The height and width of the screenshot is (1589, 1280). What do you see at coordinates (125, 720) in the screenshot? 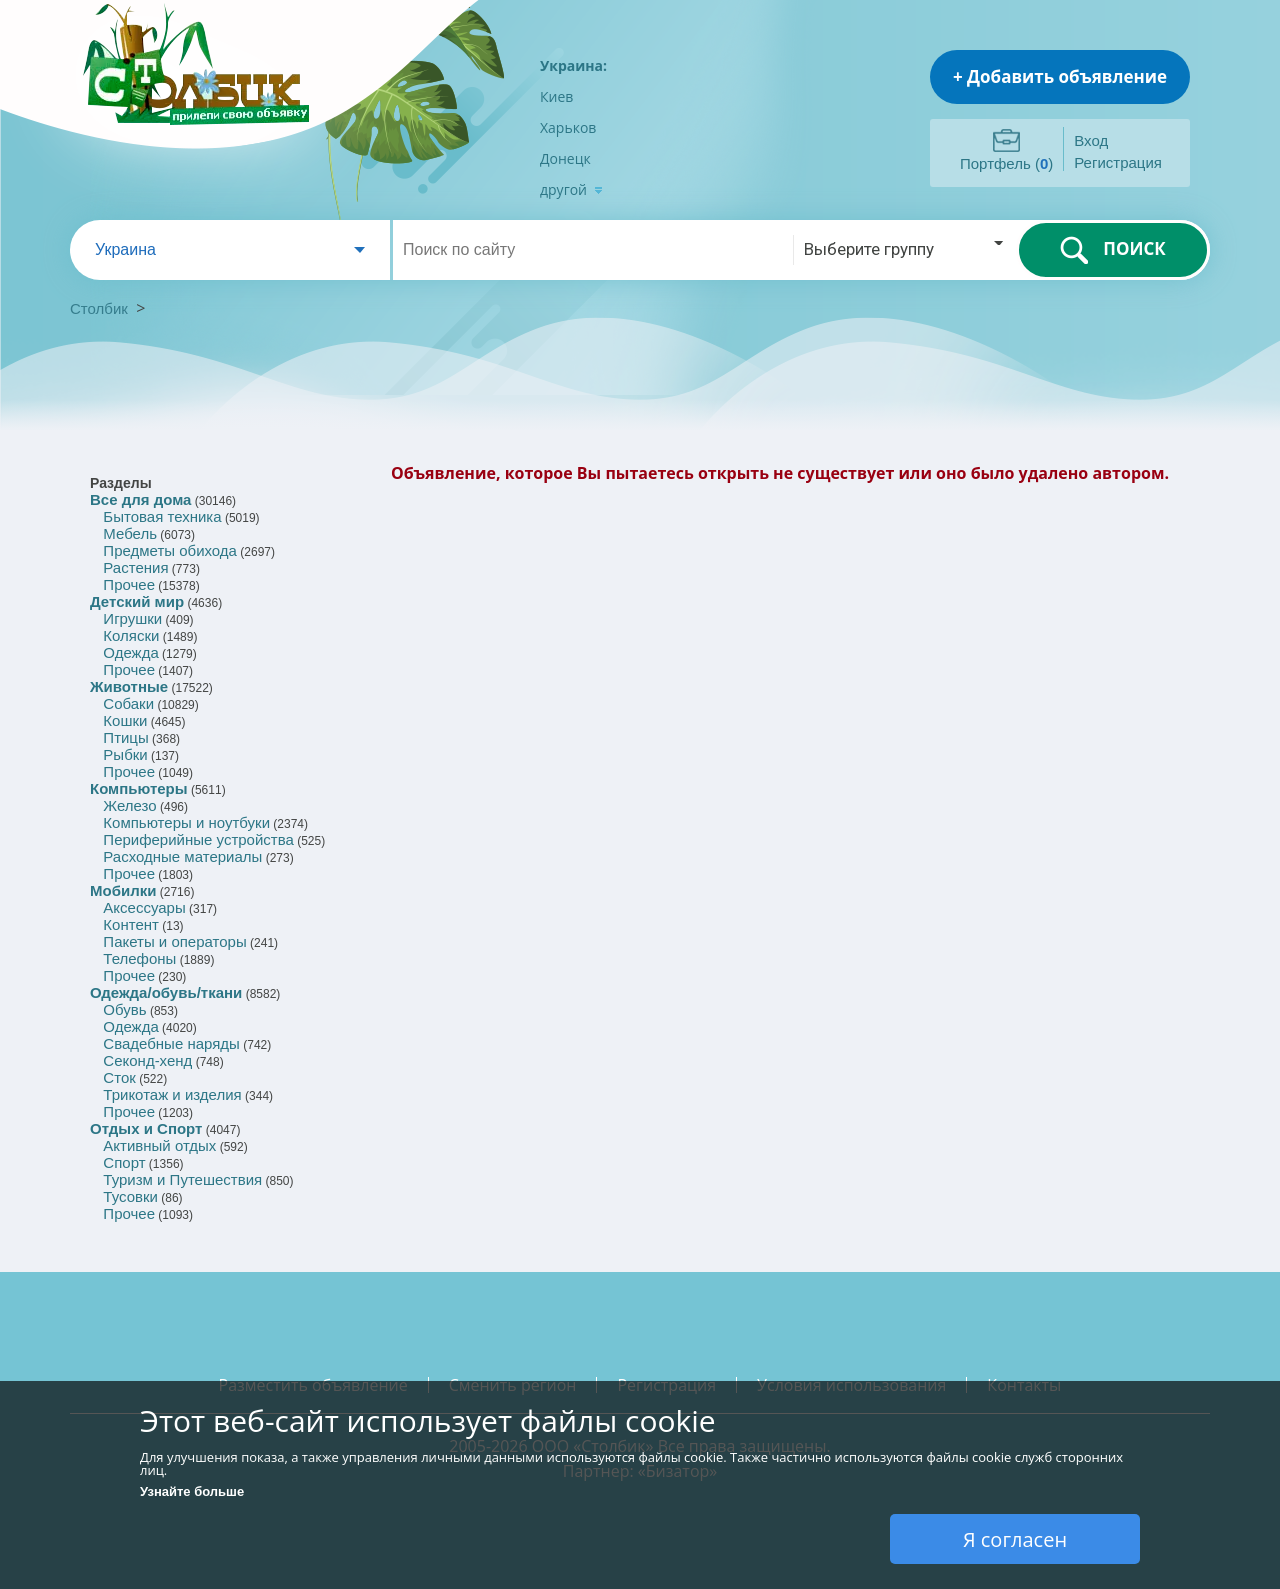
I see `Кошки` at bounding box center [125, 720].